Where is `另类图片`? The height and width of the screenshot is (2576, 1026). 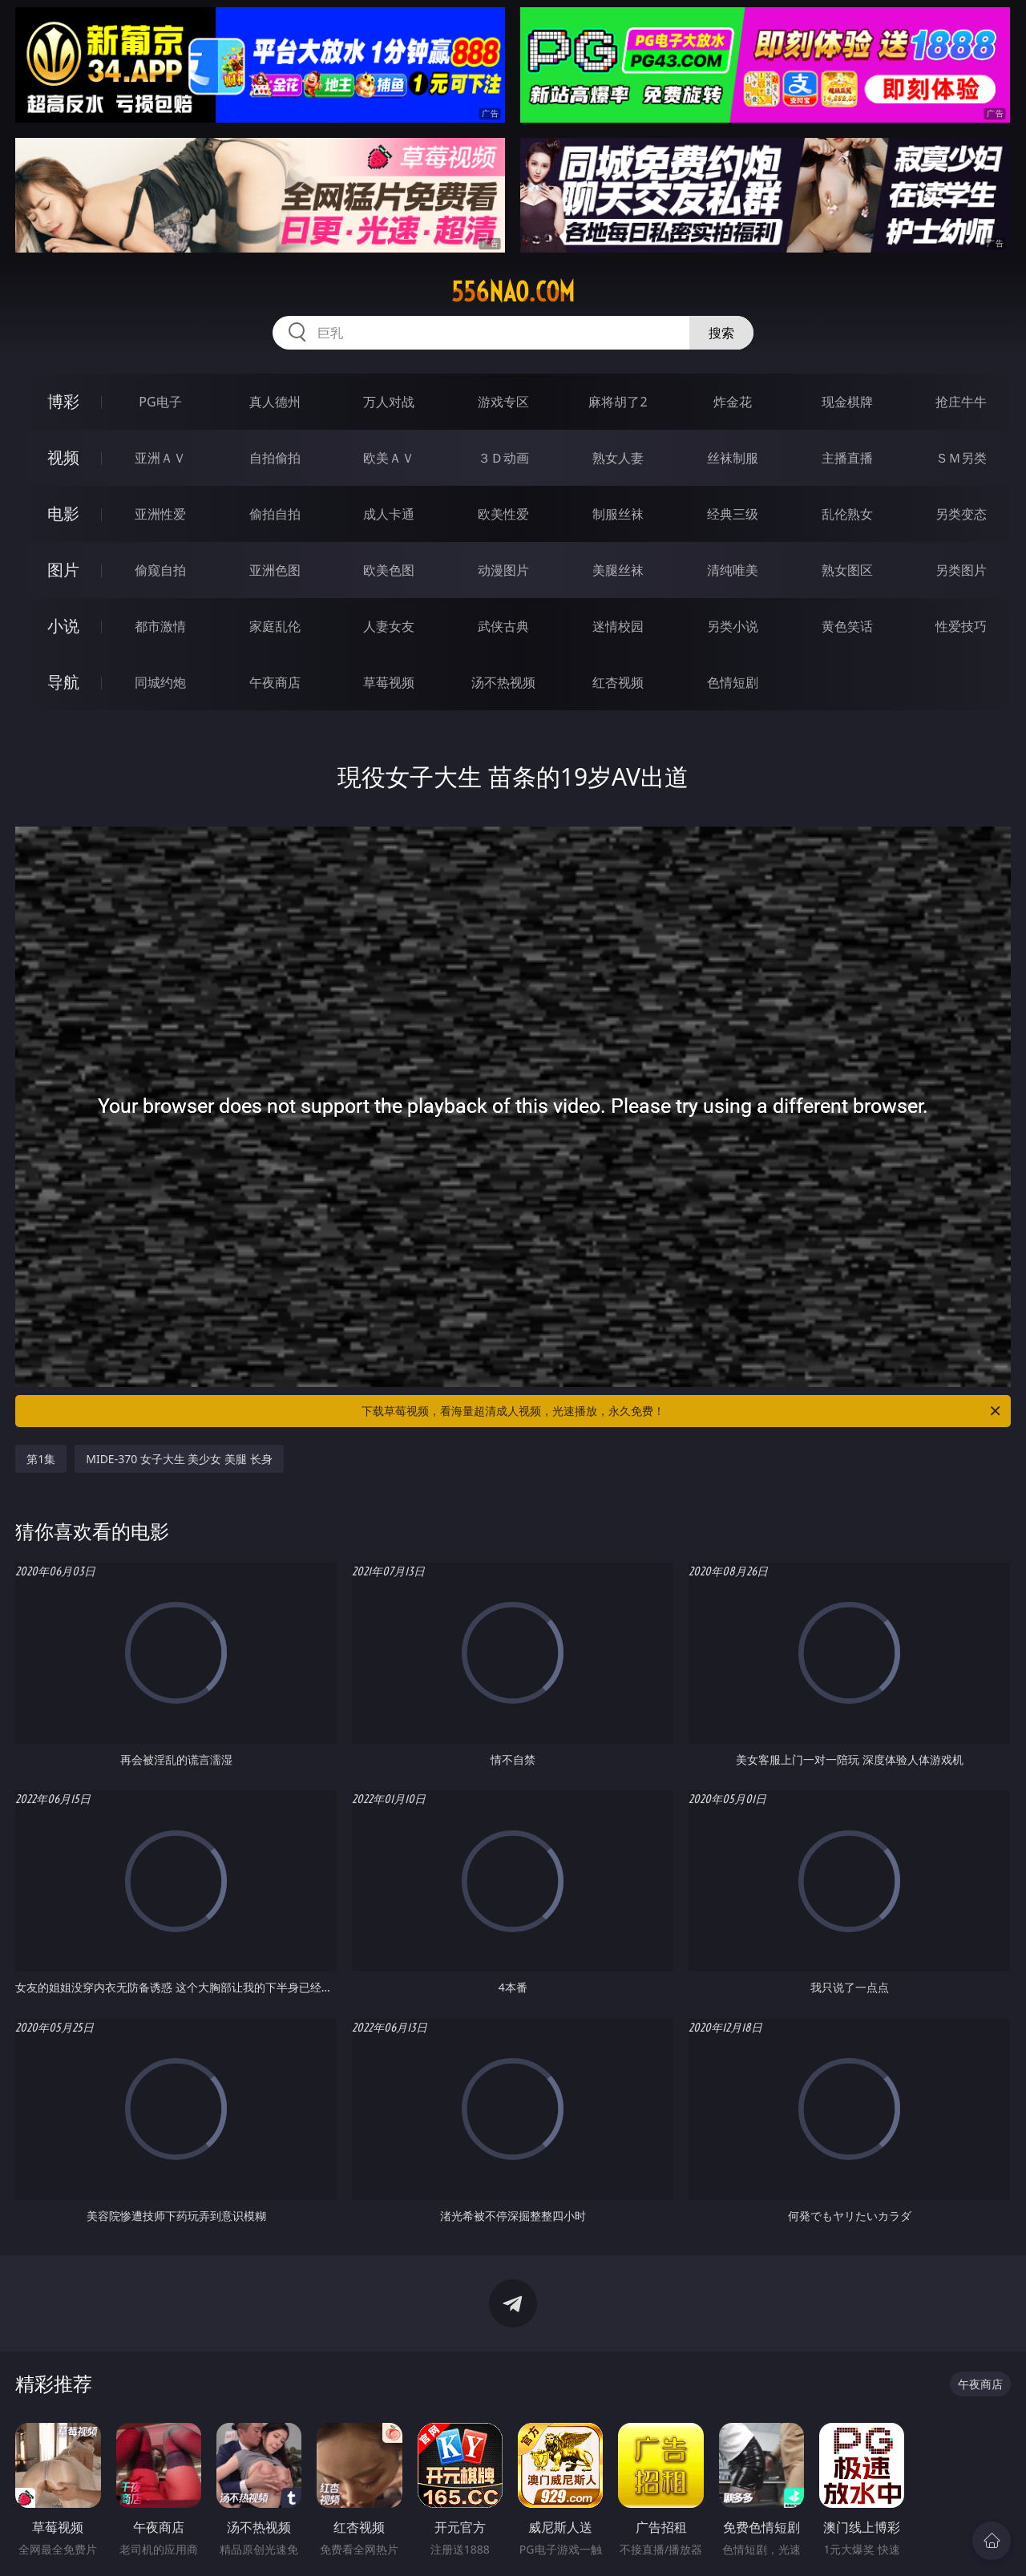 另类图片 is located at coordinates (961, 570).